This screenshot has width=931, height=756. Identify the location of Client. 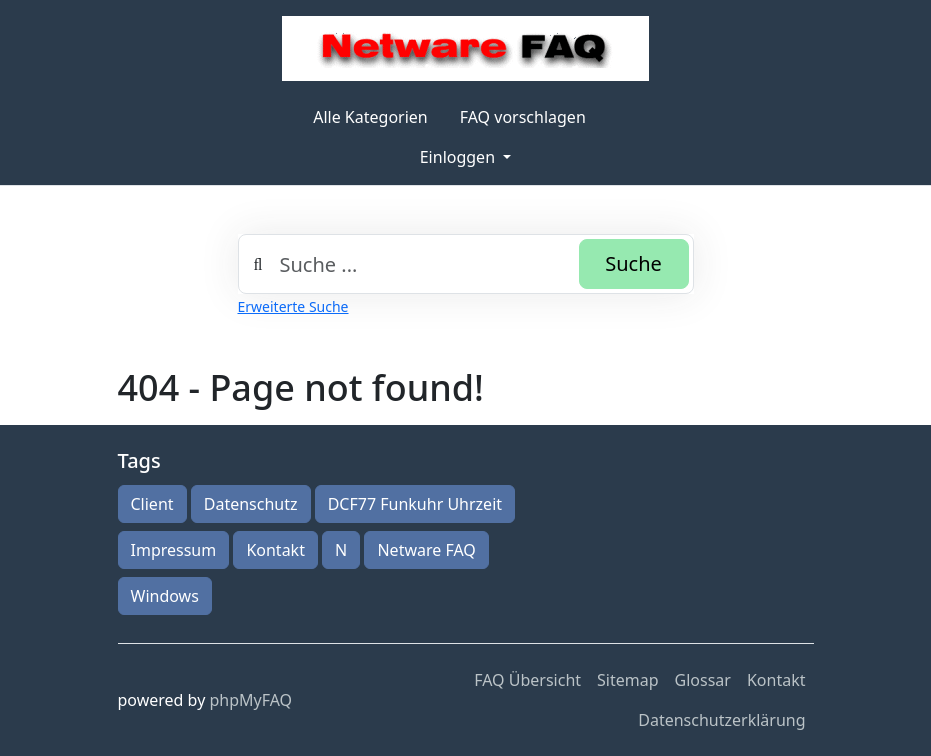
(152, 504).